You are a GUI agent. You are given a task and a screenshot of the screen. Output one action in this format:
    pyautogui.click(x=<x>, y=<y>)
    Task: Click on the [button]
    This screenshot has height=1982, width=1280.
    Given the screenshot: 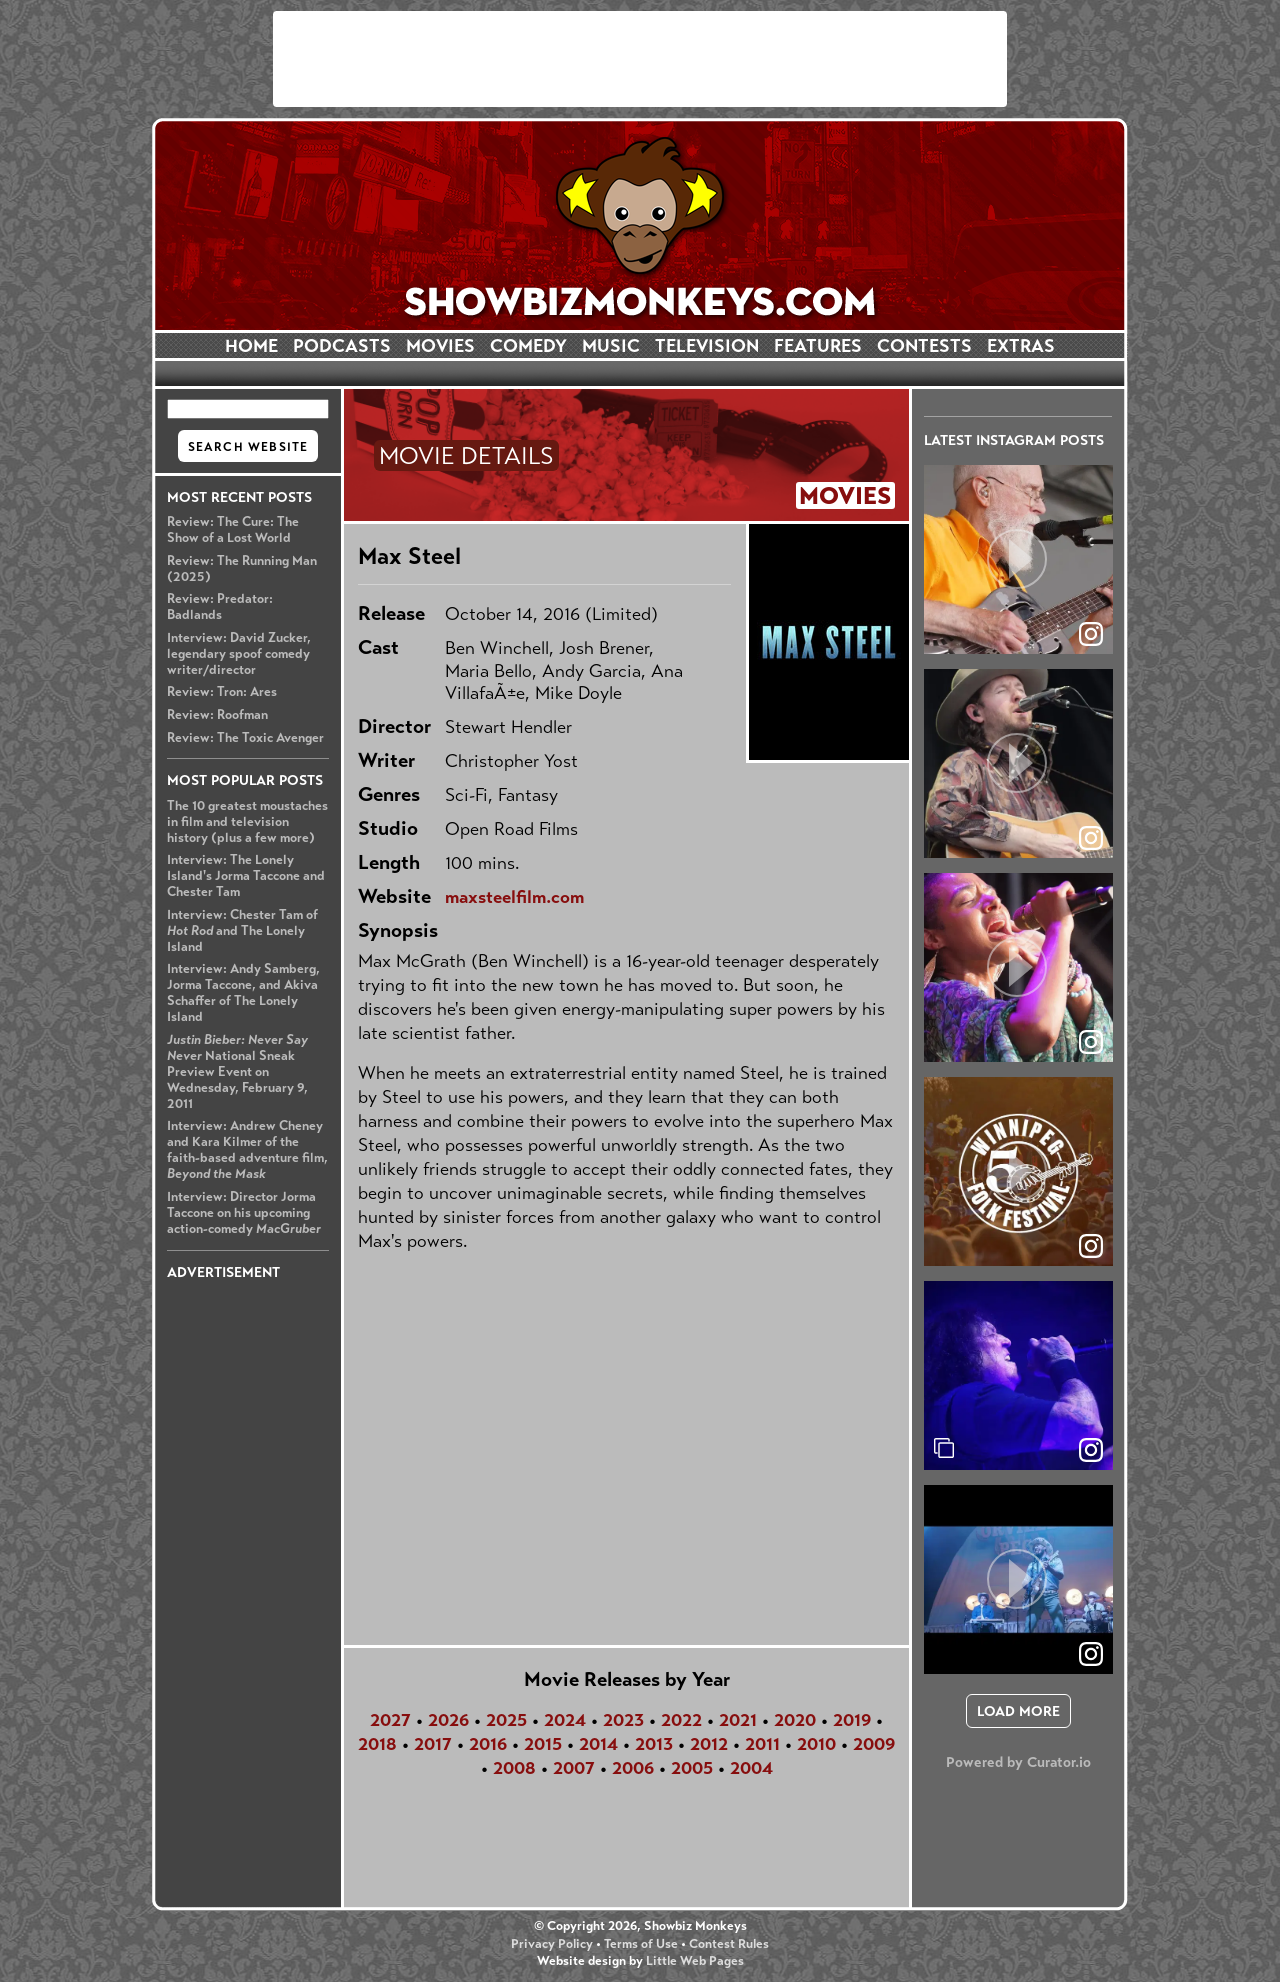 What is the action you would take?
    pyautogui.click(x=1018, y=559)
    